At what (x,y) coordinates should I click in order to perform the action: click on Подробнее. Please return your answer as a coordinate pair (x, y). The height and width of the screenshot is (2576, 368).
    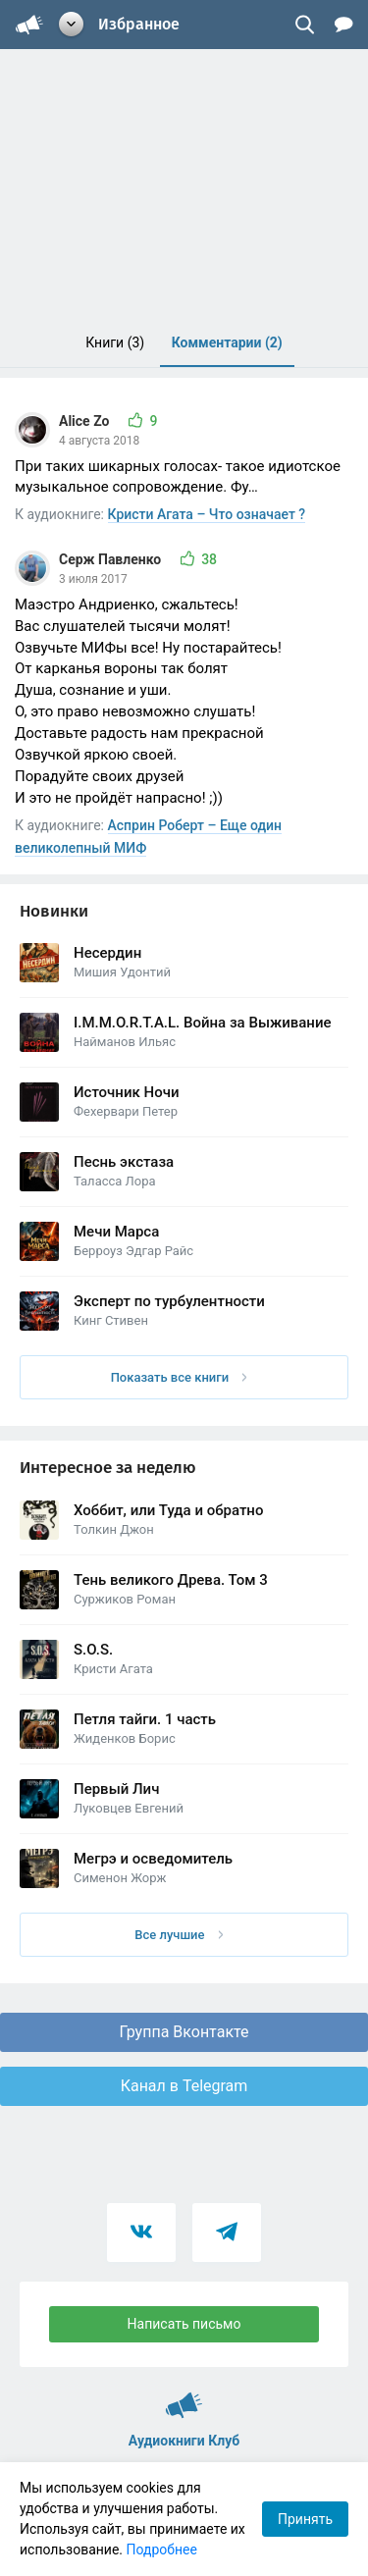
    Looking at the image, I should click on (162, 2549).